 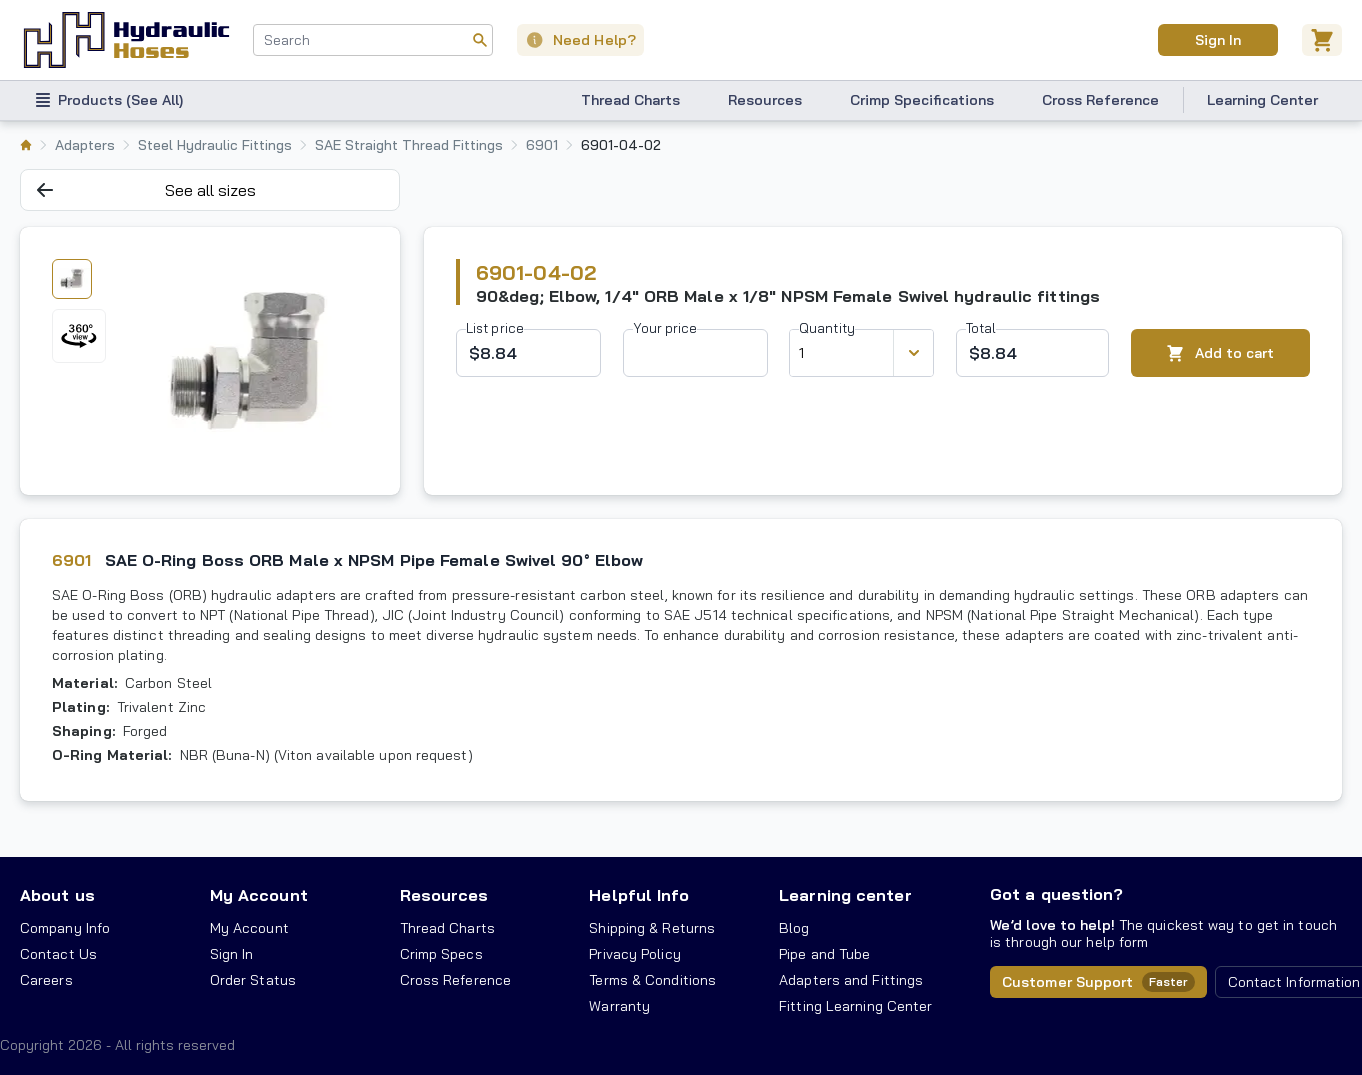 What do you see at coordinates (146, 190) in the screenshot?
I see `See all sizes` at bounding box center [146, 190].